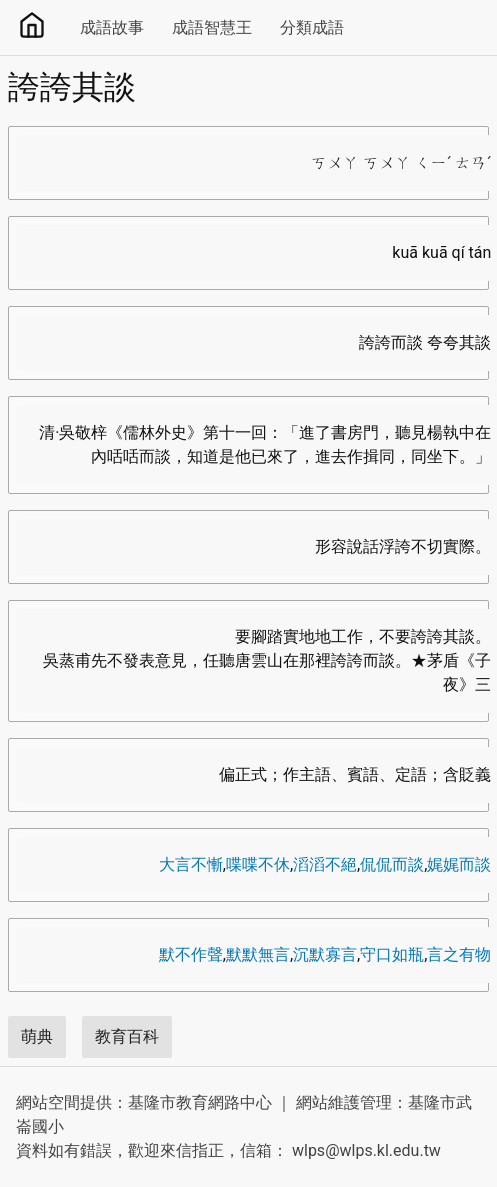 This screenshot has height=1187, width=497. What do you see at coordinates (258, 954) in the screenshot?
I see `默默無言` at bounding box center [258, 954].